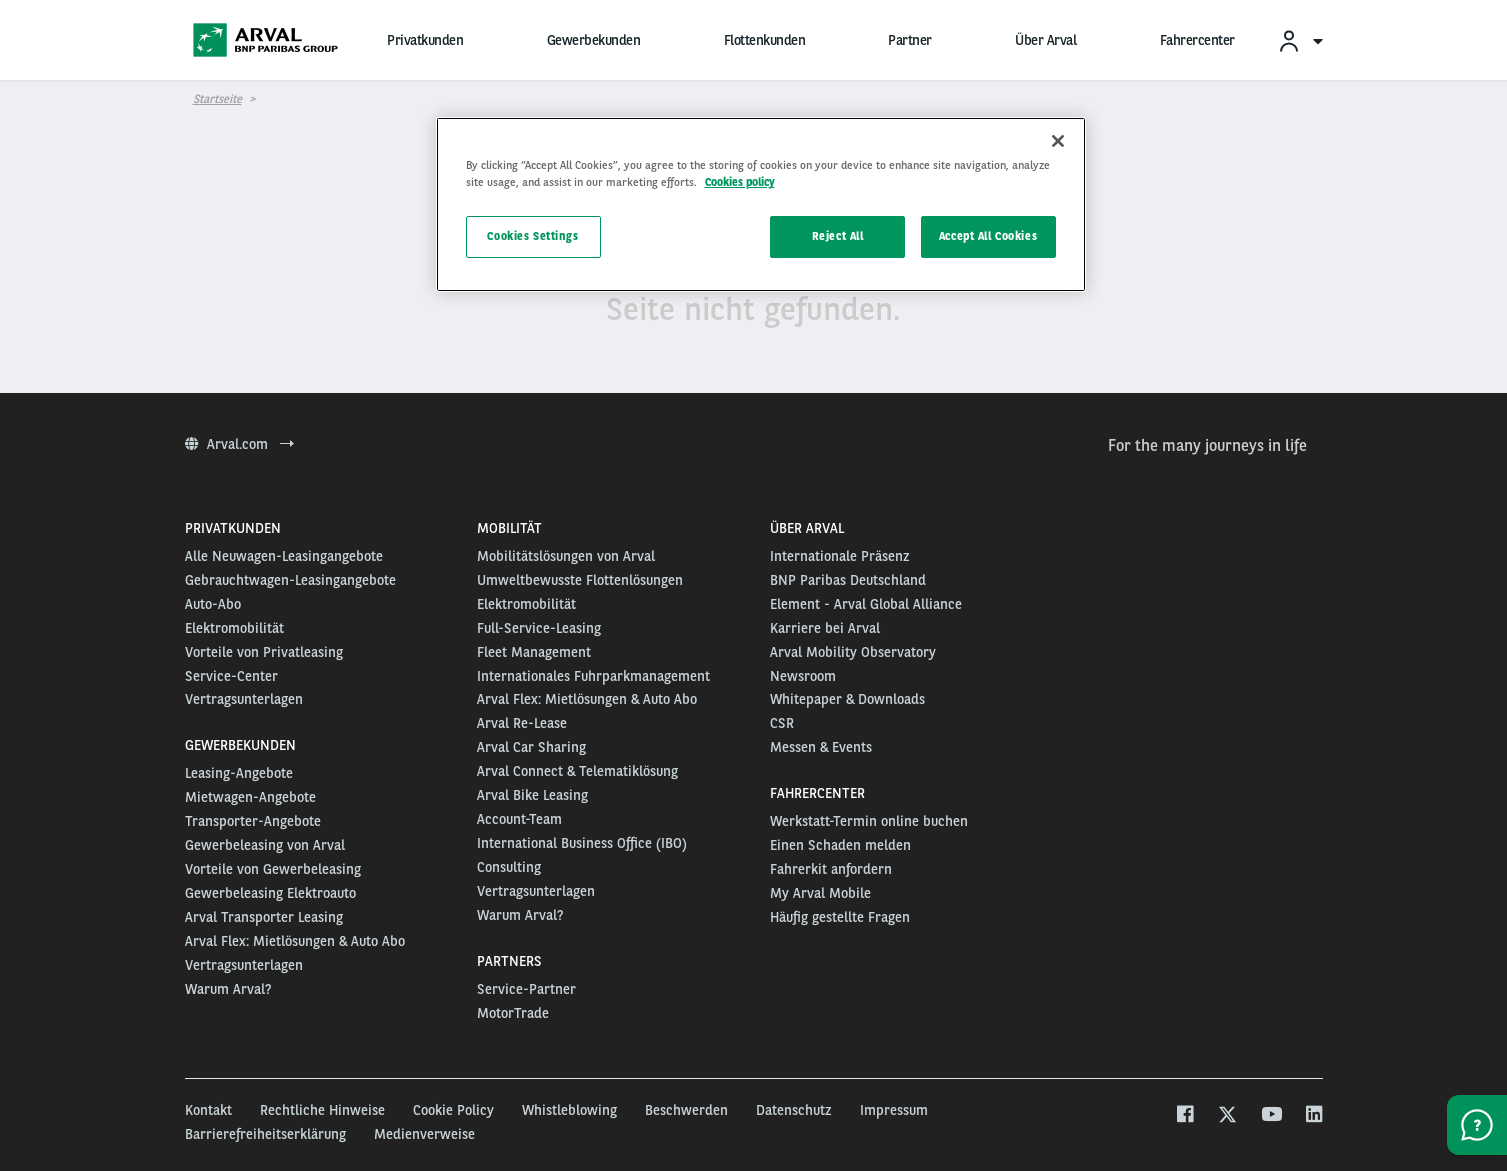  What do you see at coordinates (1227, 1116) in the screenshot?
I see `[twitter]` at bounding box center [1227, 1116].